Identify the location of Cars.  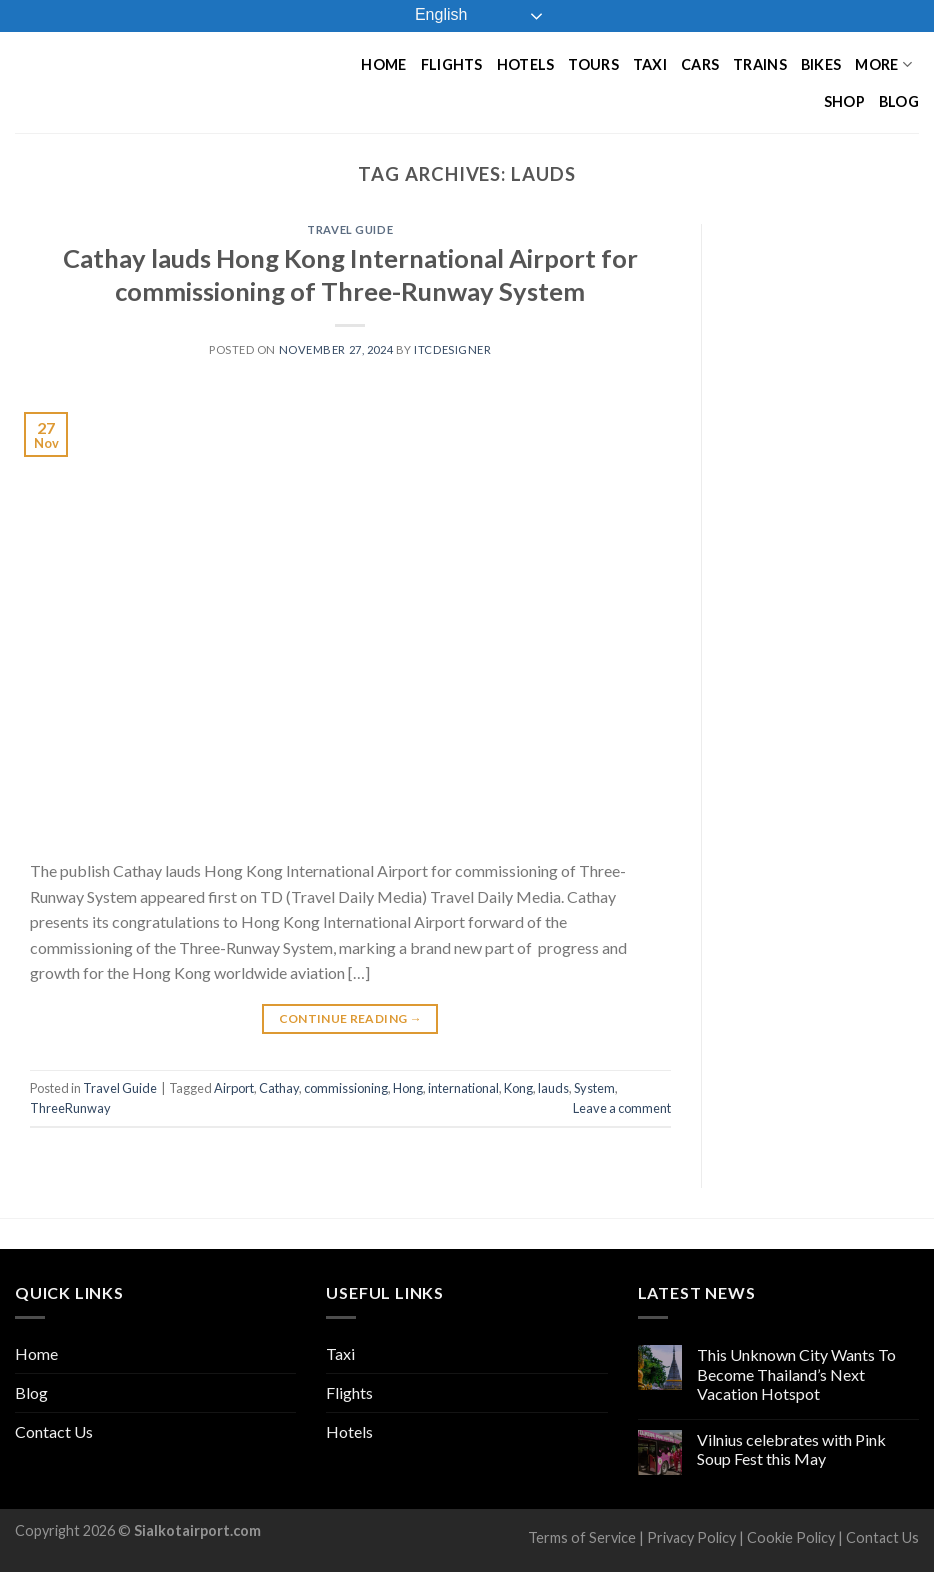
(700, 64).